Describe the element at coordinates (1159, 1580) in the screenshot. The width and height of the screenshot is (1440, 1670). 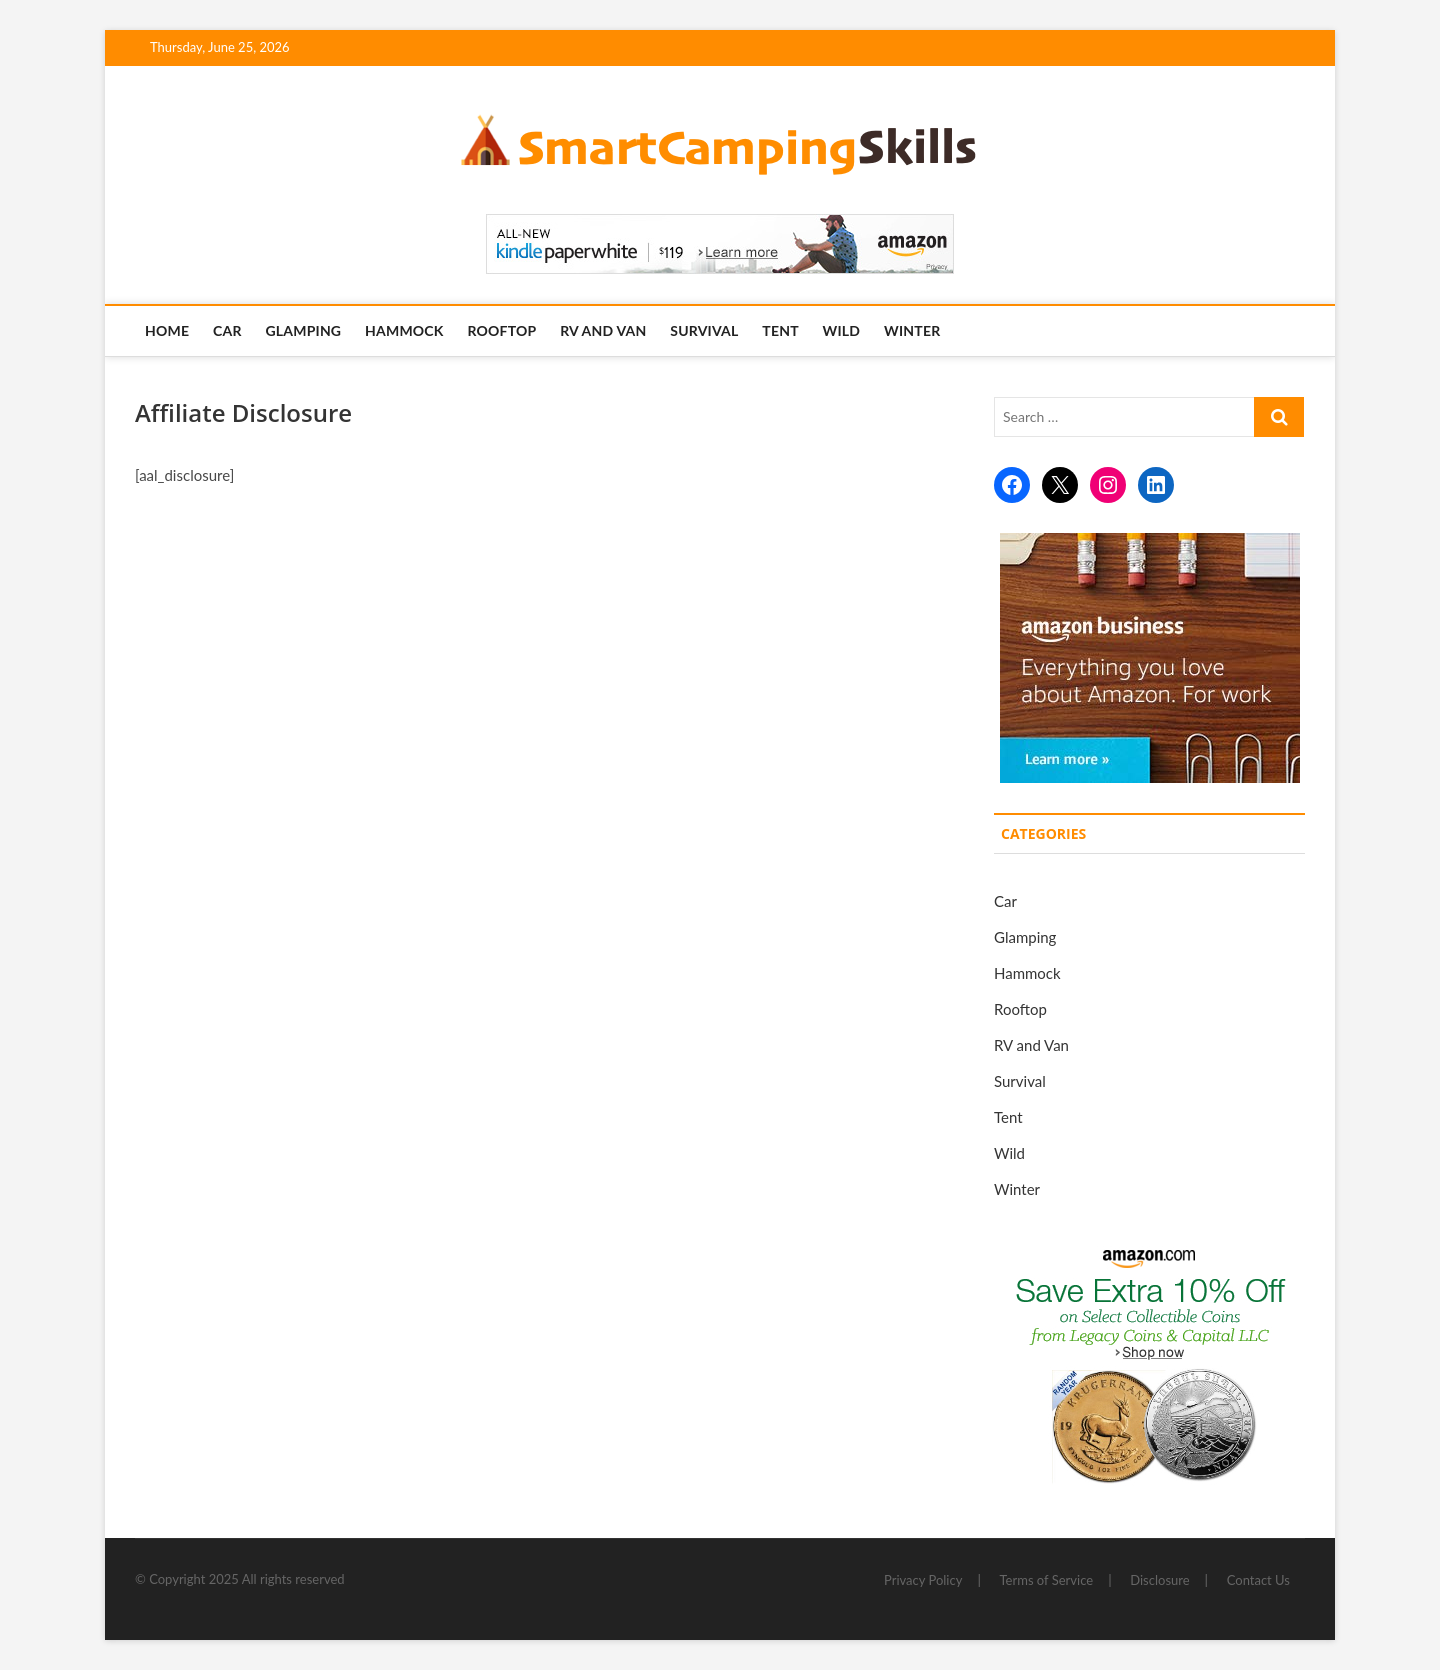
I see `Disclosure` at that location.